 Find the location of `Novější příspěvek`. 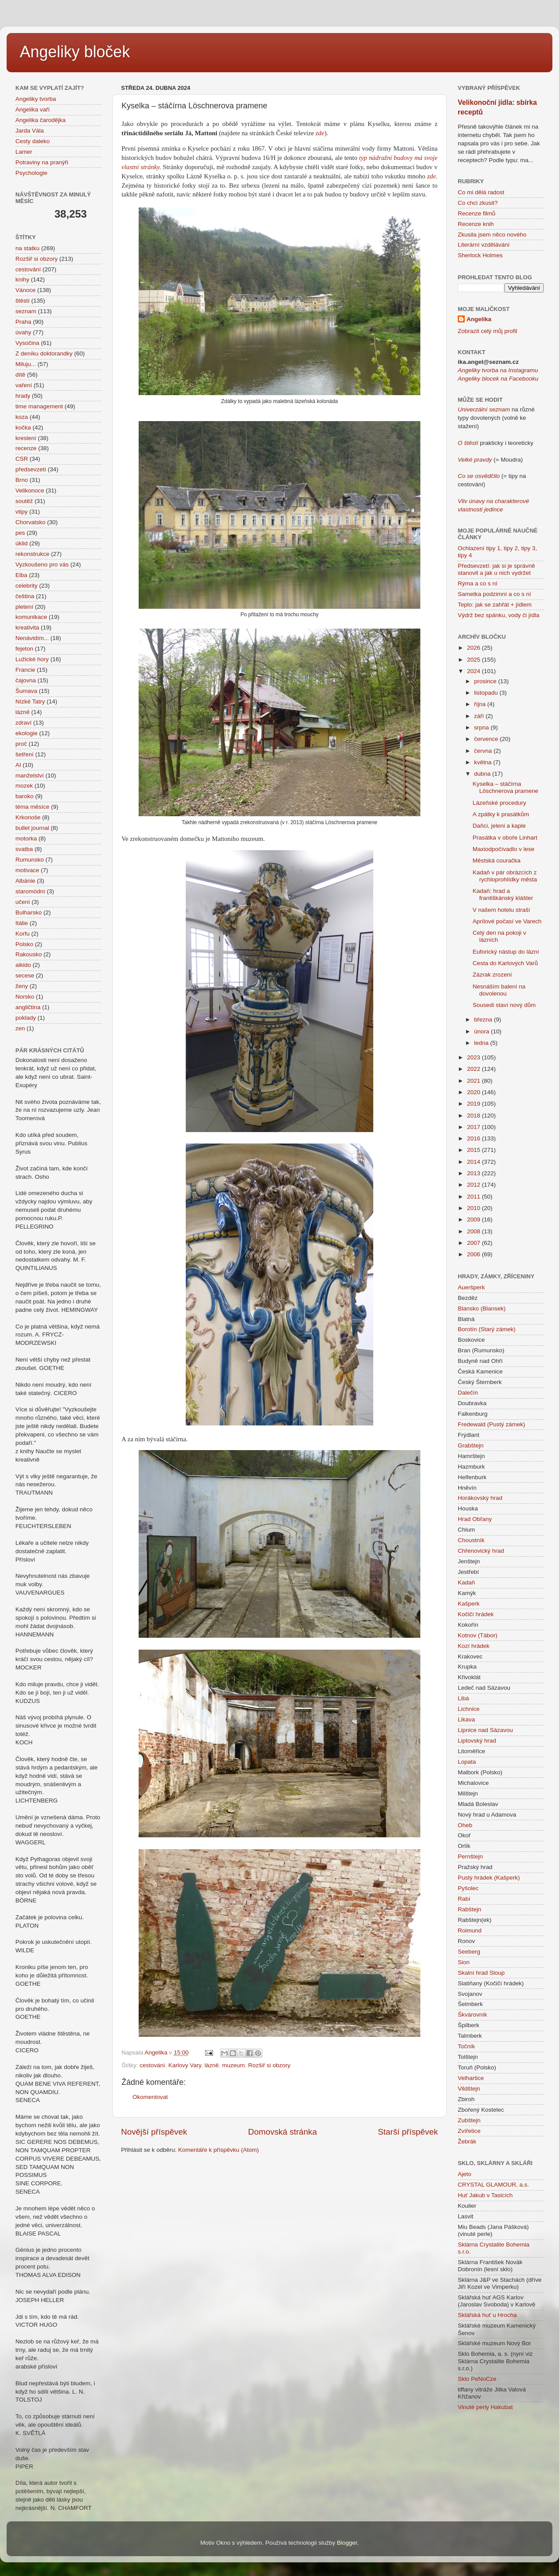

Novější příspěvek is located at coordinates (154, 2131).